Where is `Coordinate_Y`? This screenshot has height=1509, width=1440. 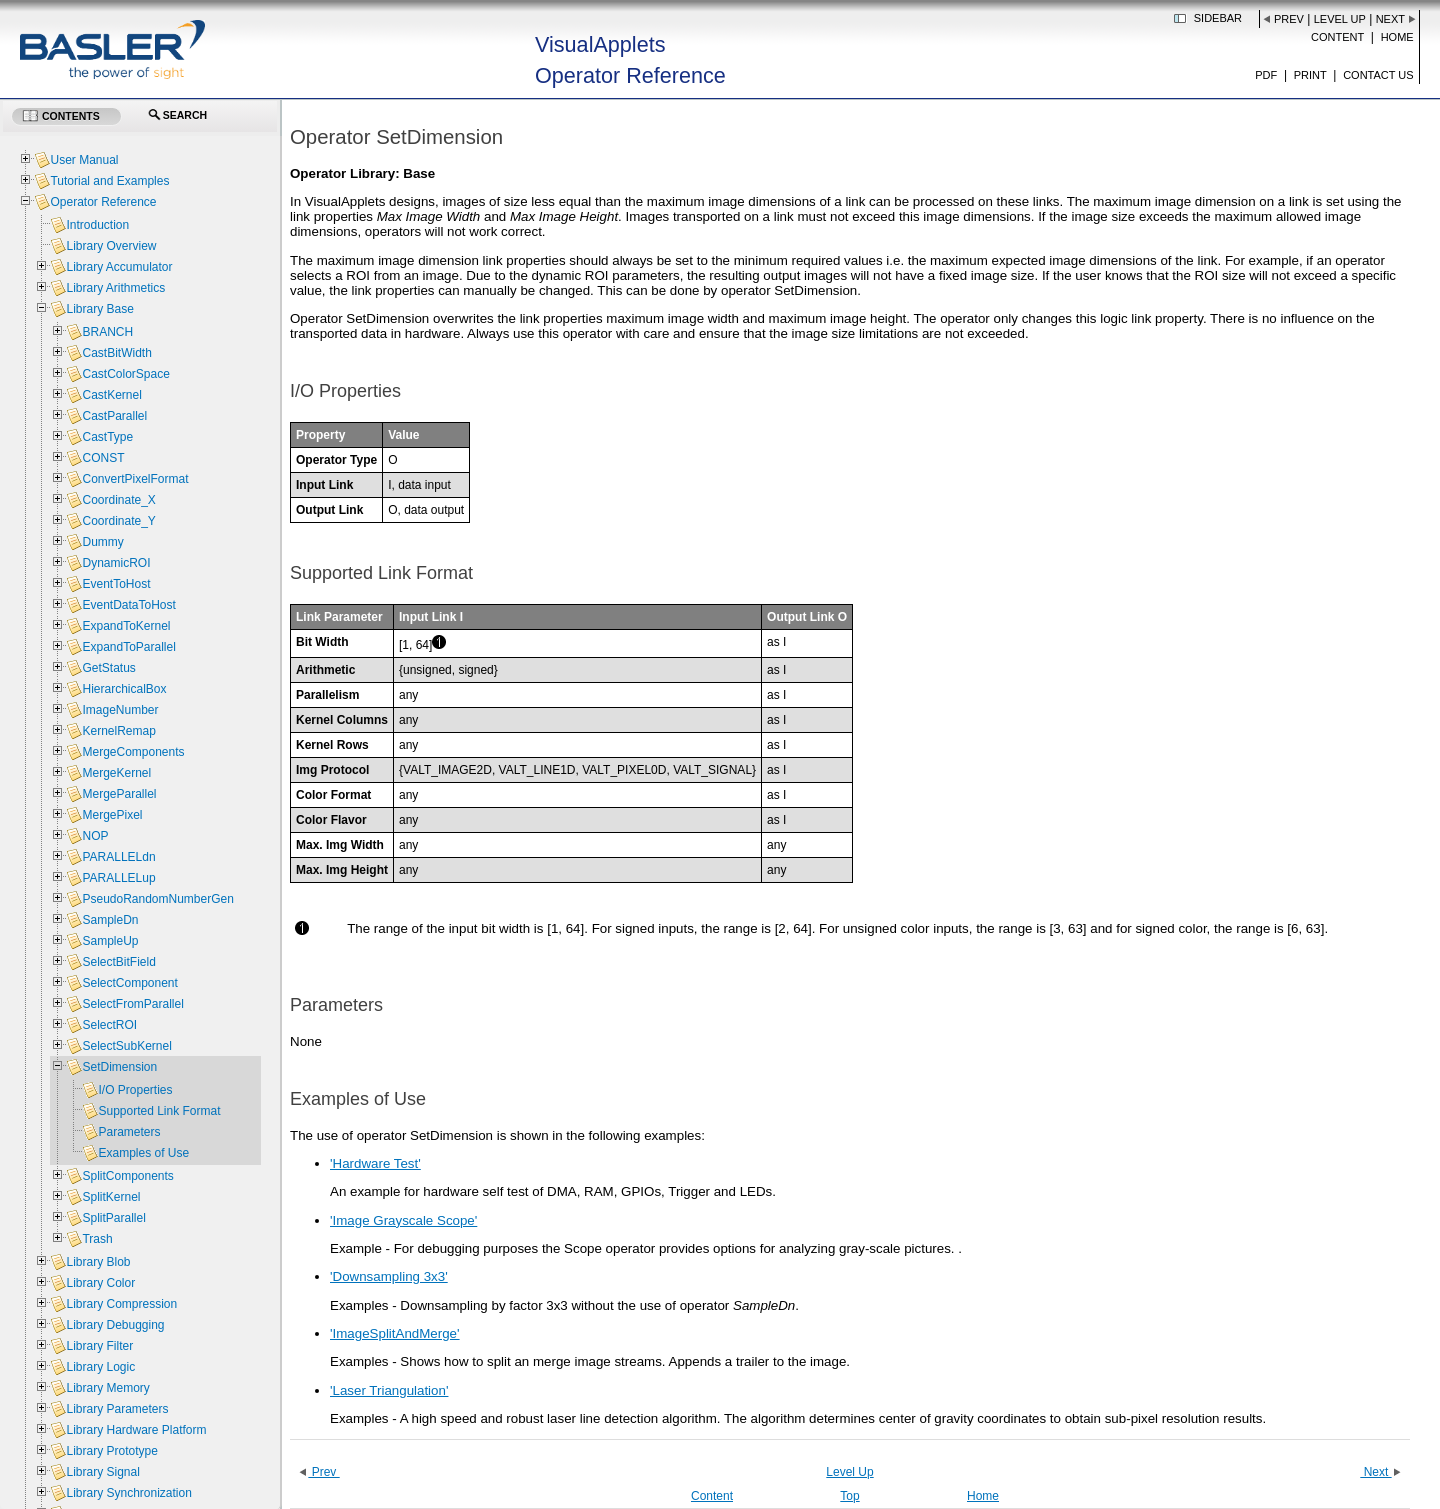 Coordinate_Y is located at coordinates (118, 521).